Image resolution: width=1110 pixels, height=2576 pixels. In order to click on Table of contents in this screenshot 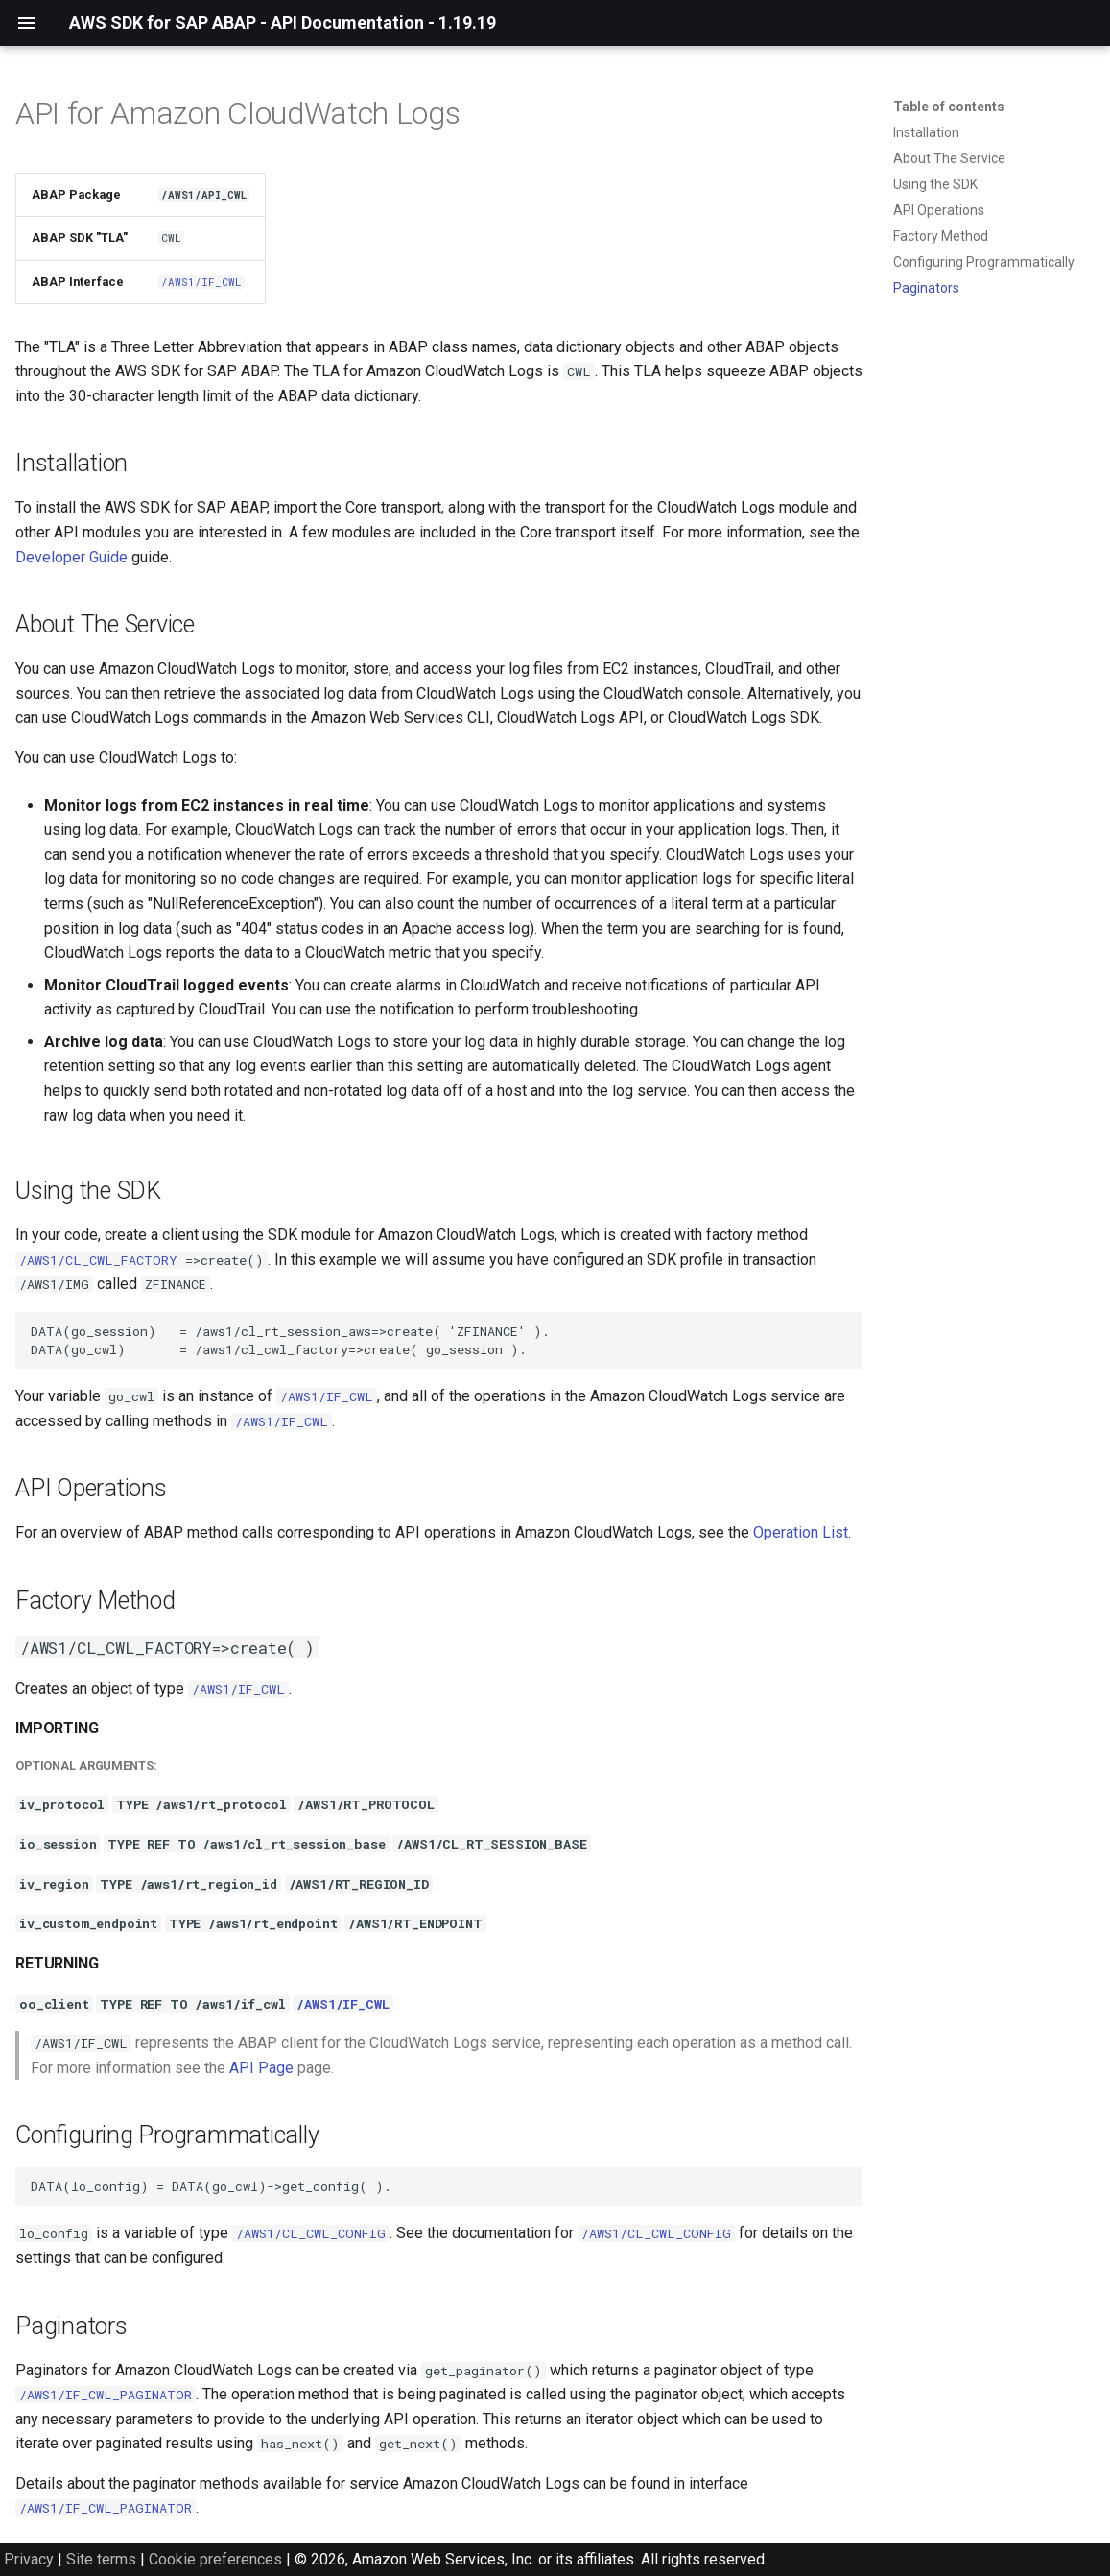, I will do `click(948, 106)`.